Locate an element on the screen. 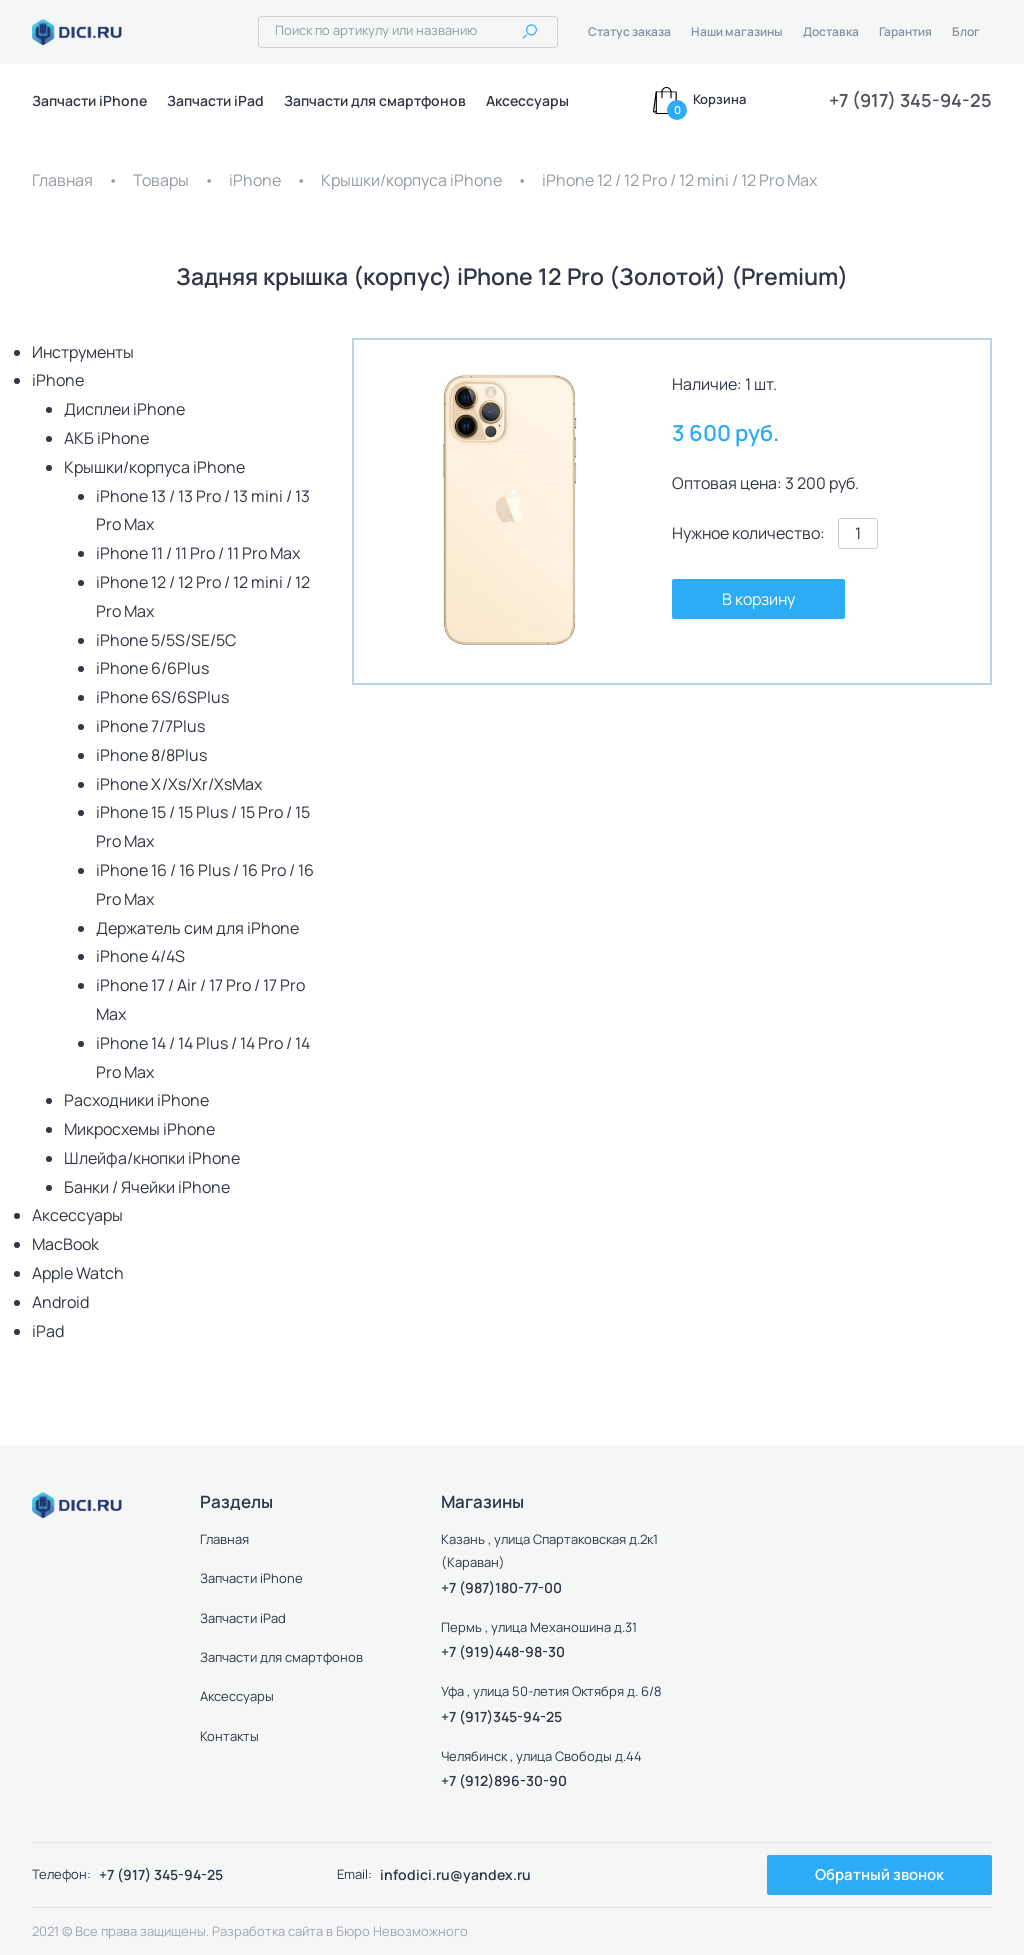  Разработка сайта is located at coordinates (267, 1931).